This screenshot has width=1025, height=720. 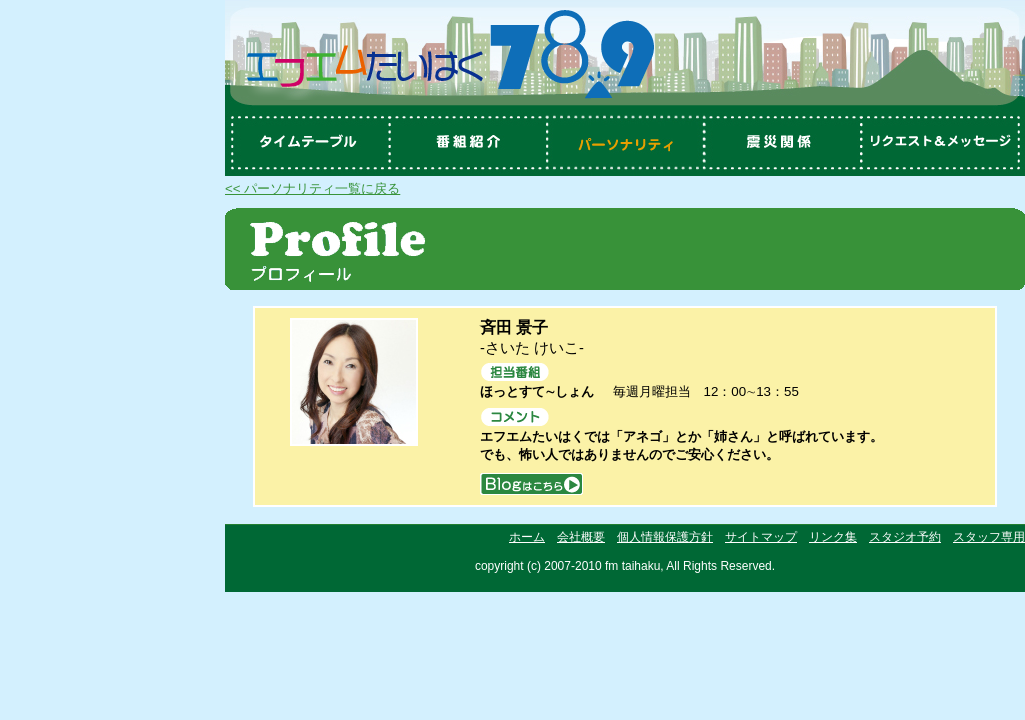 What do you see at coordinates (305, 143) in the screenshot?
I see `タイムテーブル` at bounding box center [305, 143].